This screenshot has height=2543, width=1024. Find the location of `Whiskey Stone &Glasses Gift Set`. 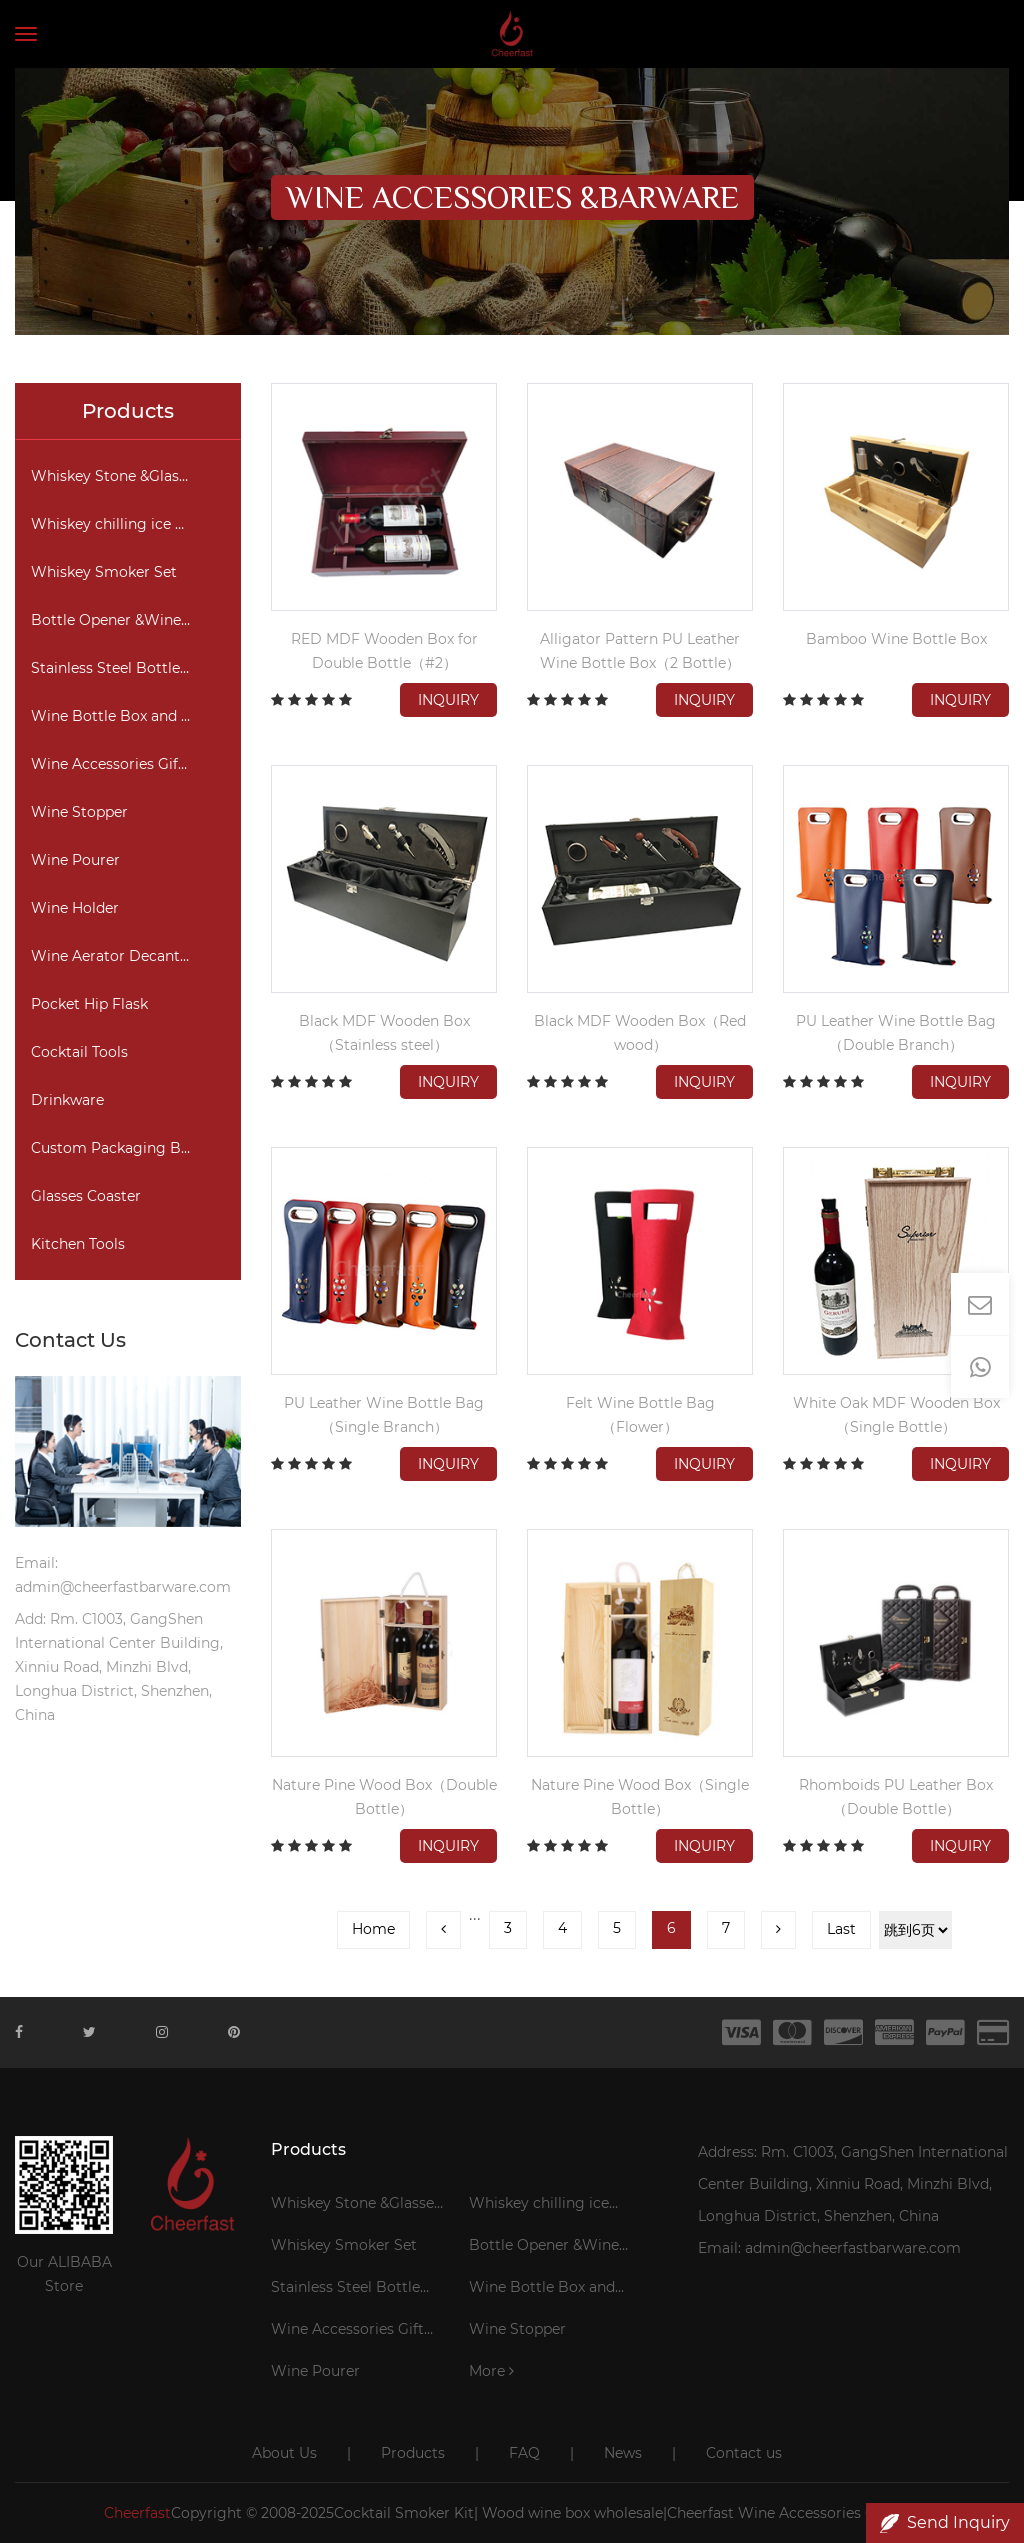

Whiskey Stone &Glasses Gift Set is located at coordinates (135, 476).